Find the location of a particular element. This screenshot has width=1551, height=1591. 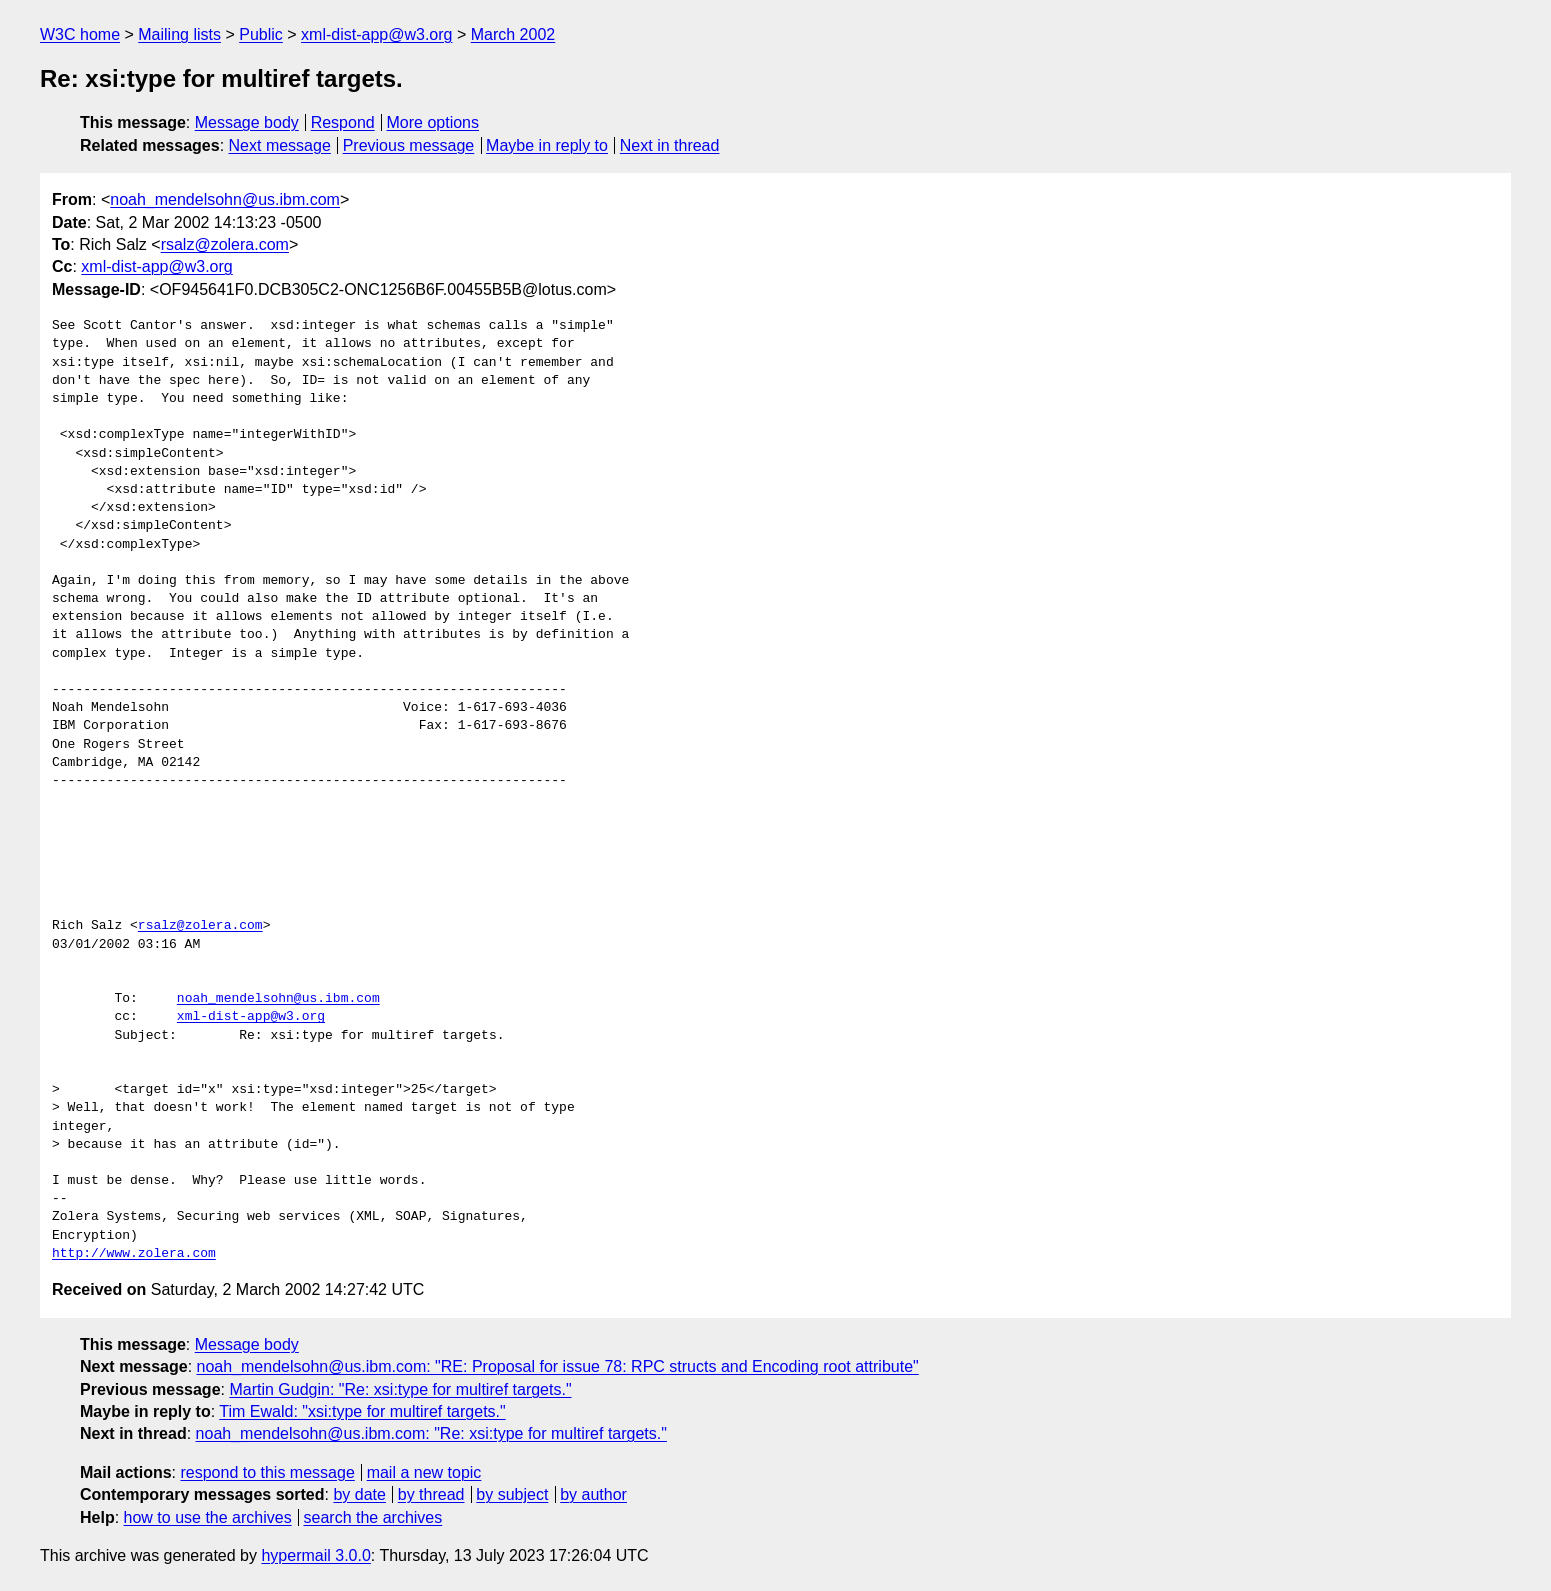

xml-dist-app@w3.org is located at coordinates (376, 34).